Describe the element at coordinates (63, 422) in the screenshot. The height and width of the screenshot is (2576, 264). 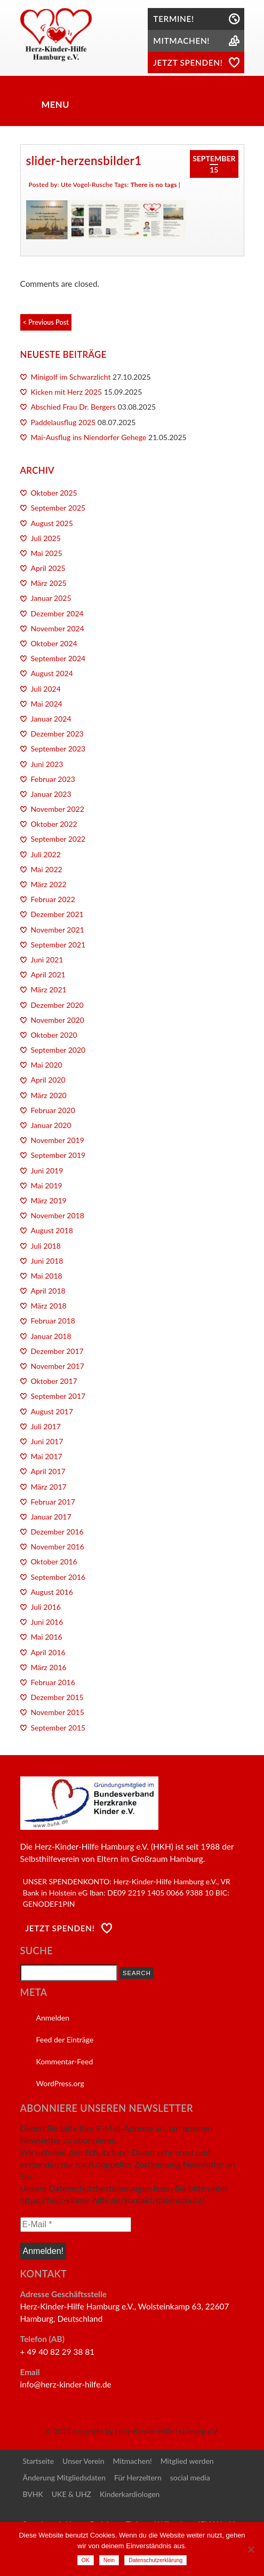
I see `Paddelausflug 2025` at that location.